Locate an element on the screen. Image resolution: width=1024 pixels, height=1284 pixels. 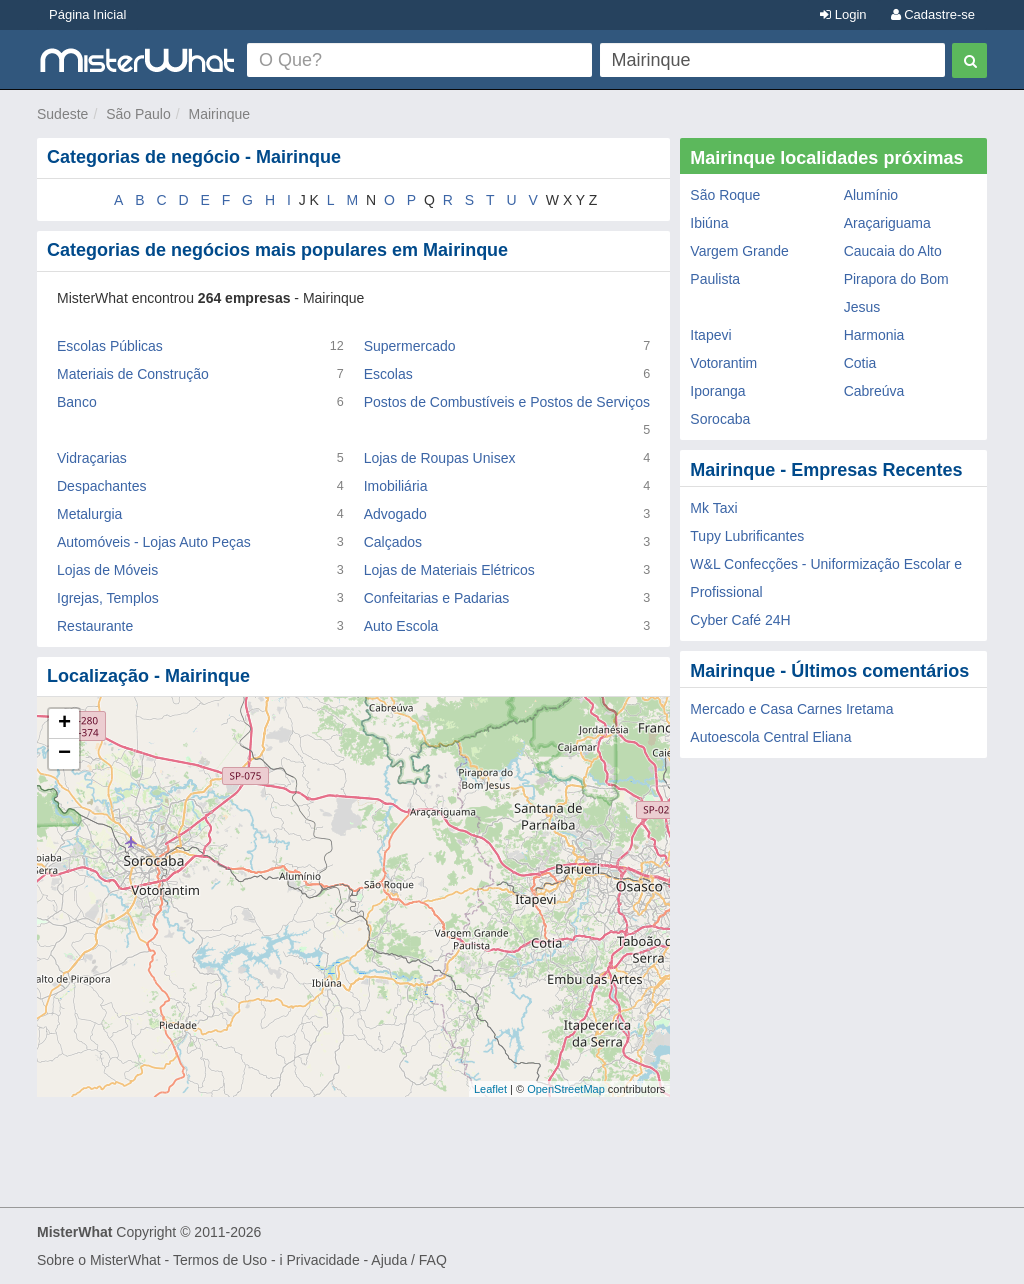
Sobre o MisterWhat is located at coordinates (99, 1260).